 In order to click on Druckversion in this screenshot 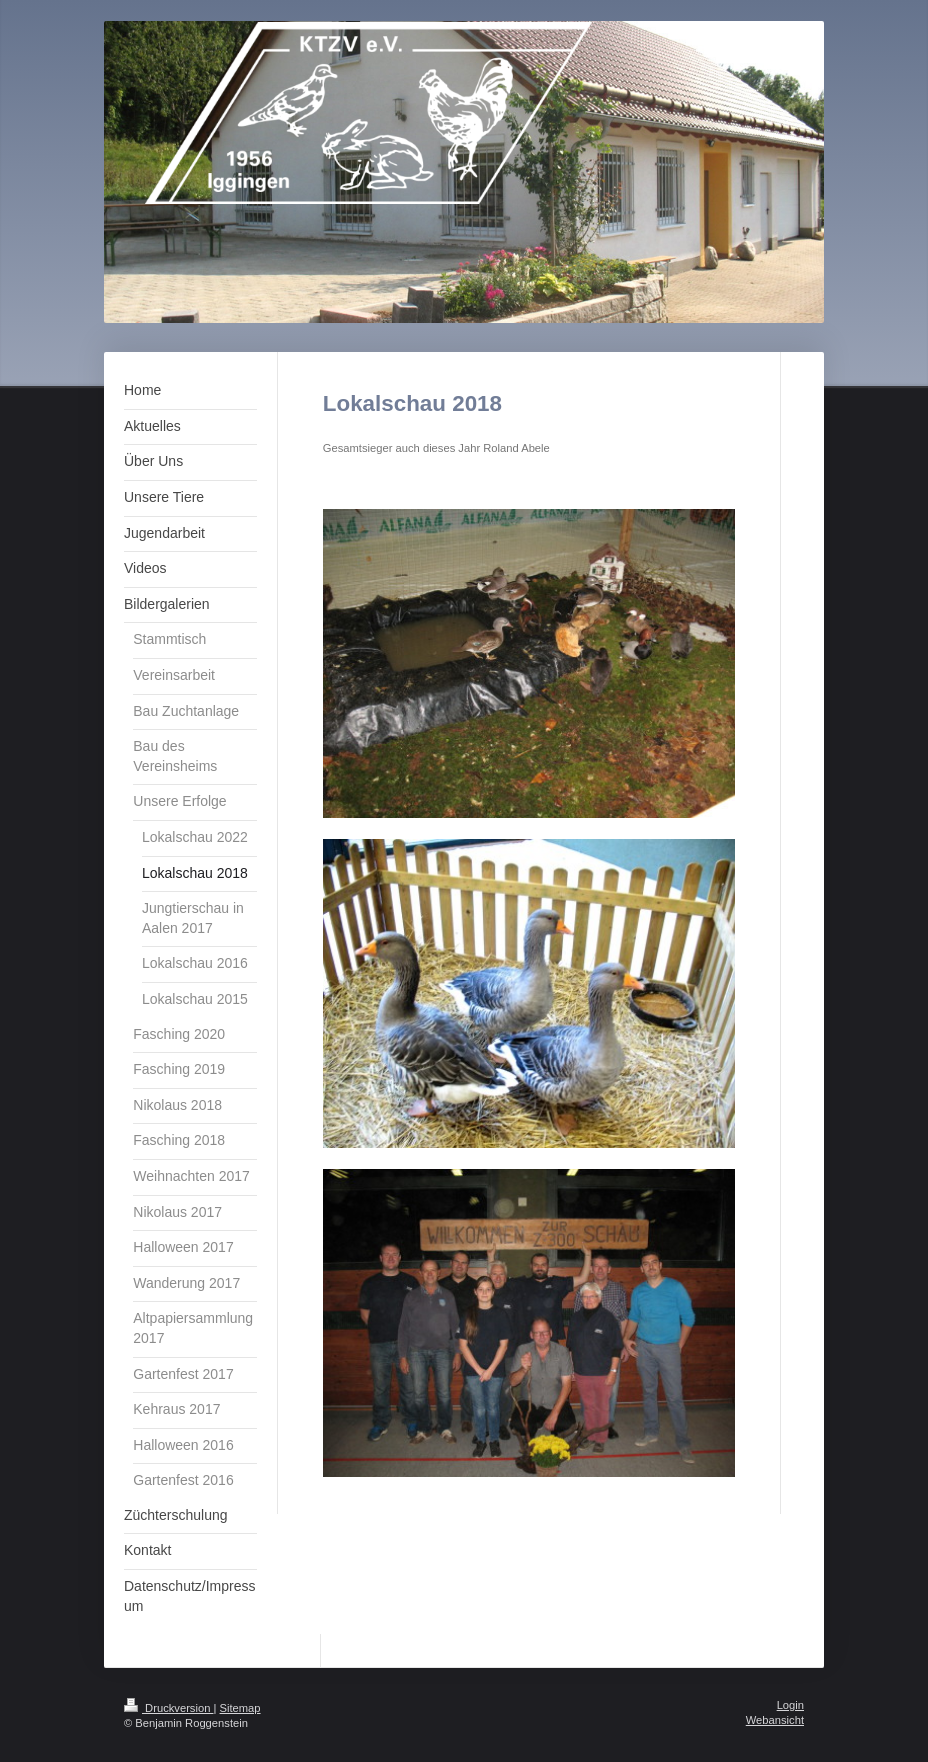, I will do `click(169, 1708)`.